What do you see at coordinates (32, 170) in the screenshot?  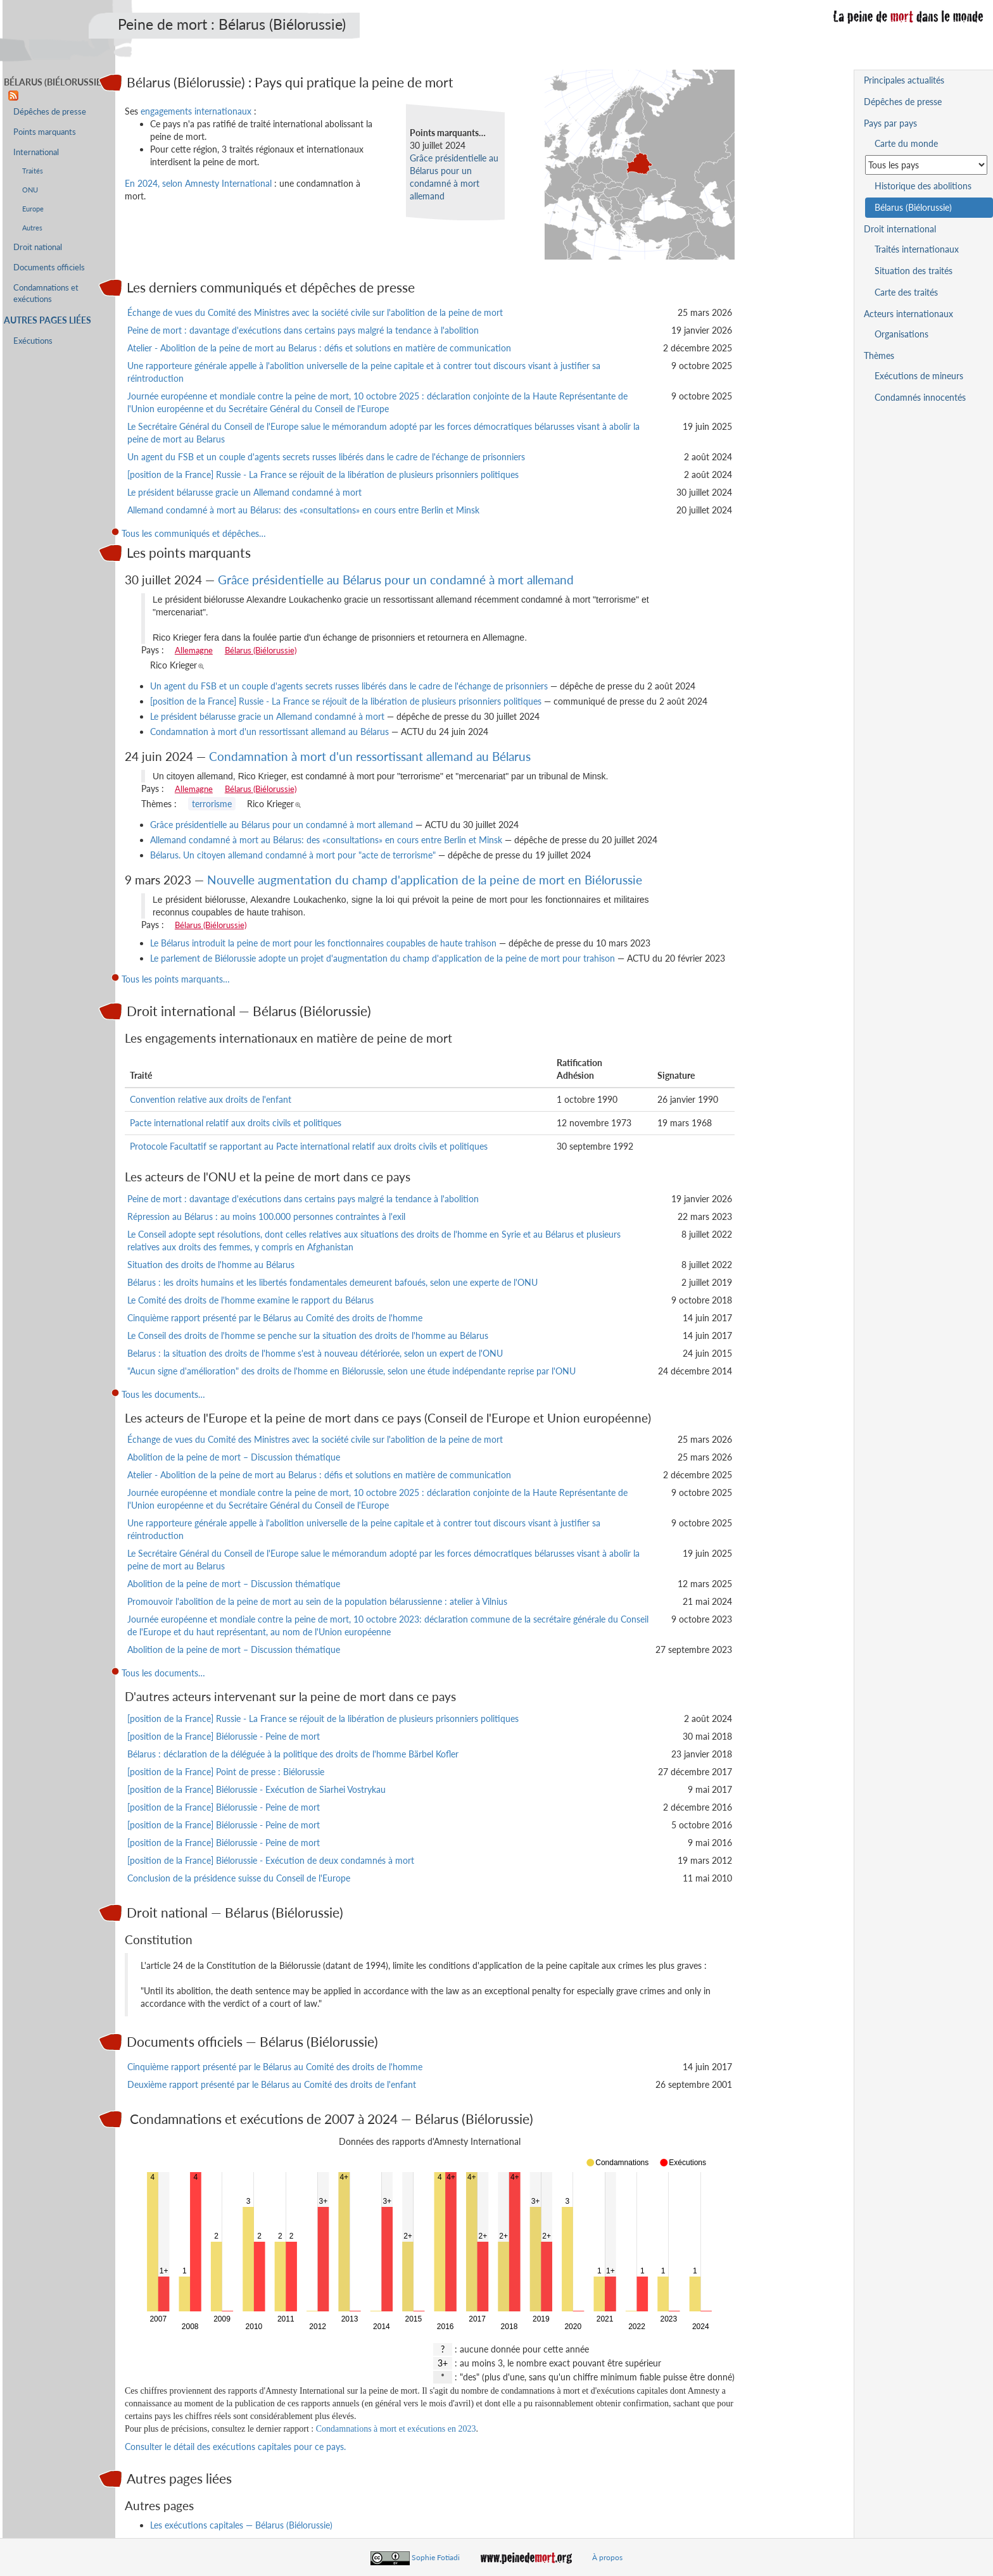 I see `Traités` at bounding box center [32, 170].